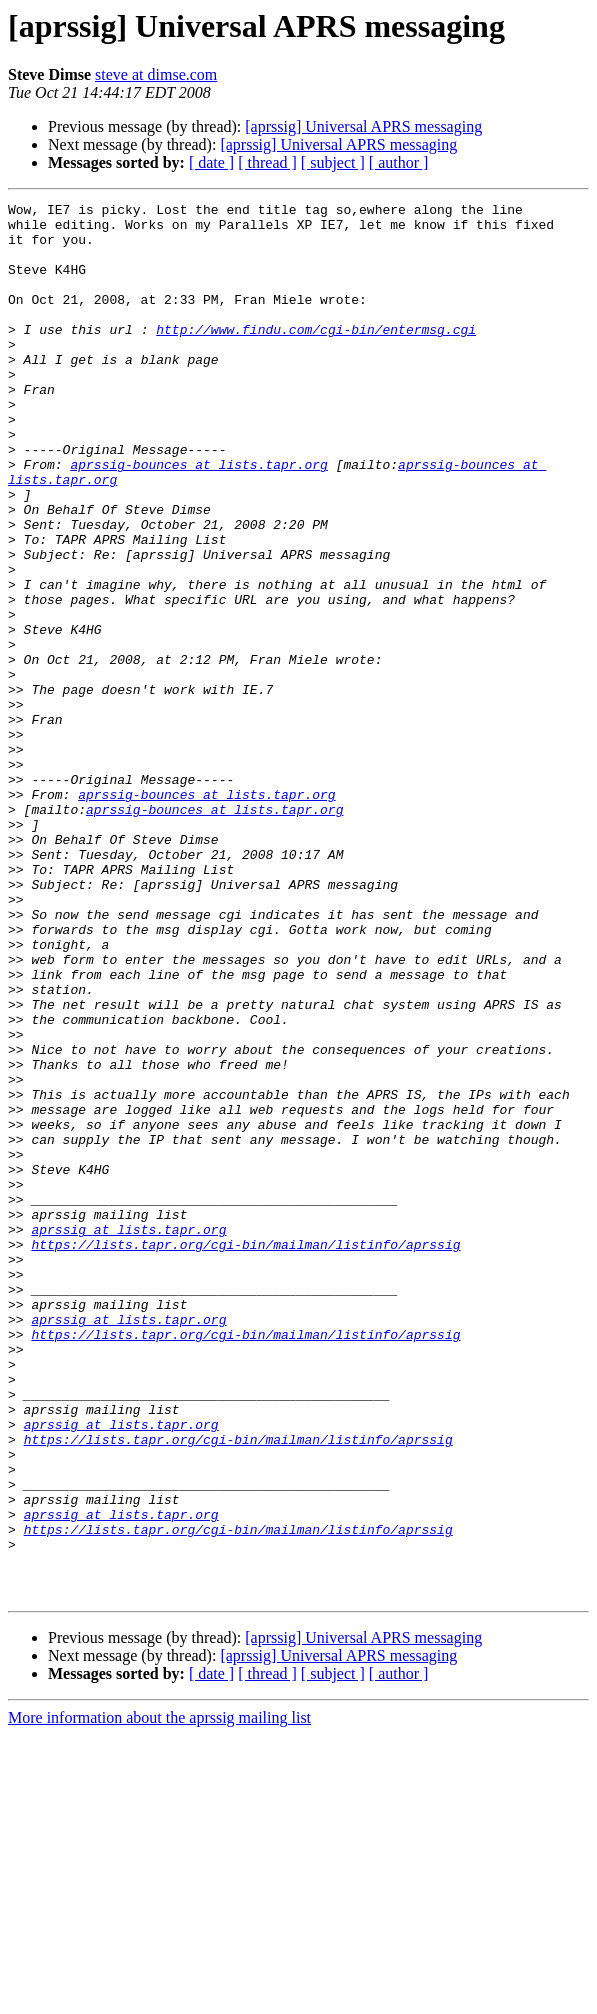 The width and height of the screenshot is (597, 2014). What do you see at coordinates (363, 126) in the screenshot?
I see `[aprssig] Universal APRS messaging` at bounding box center [363, 126].